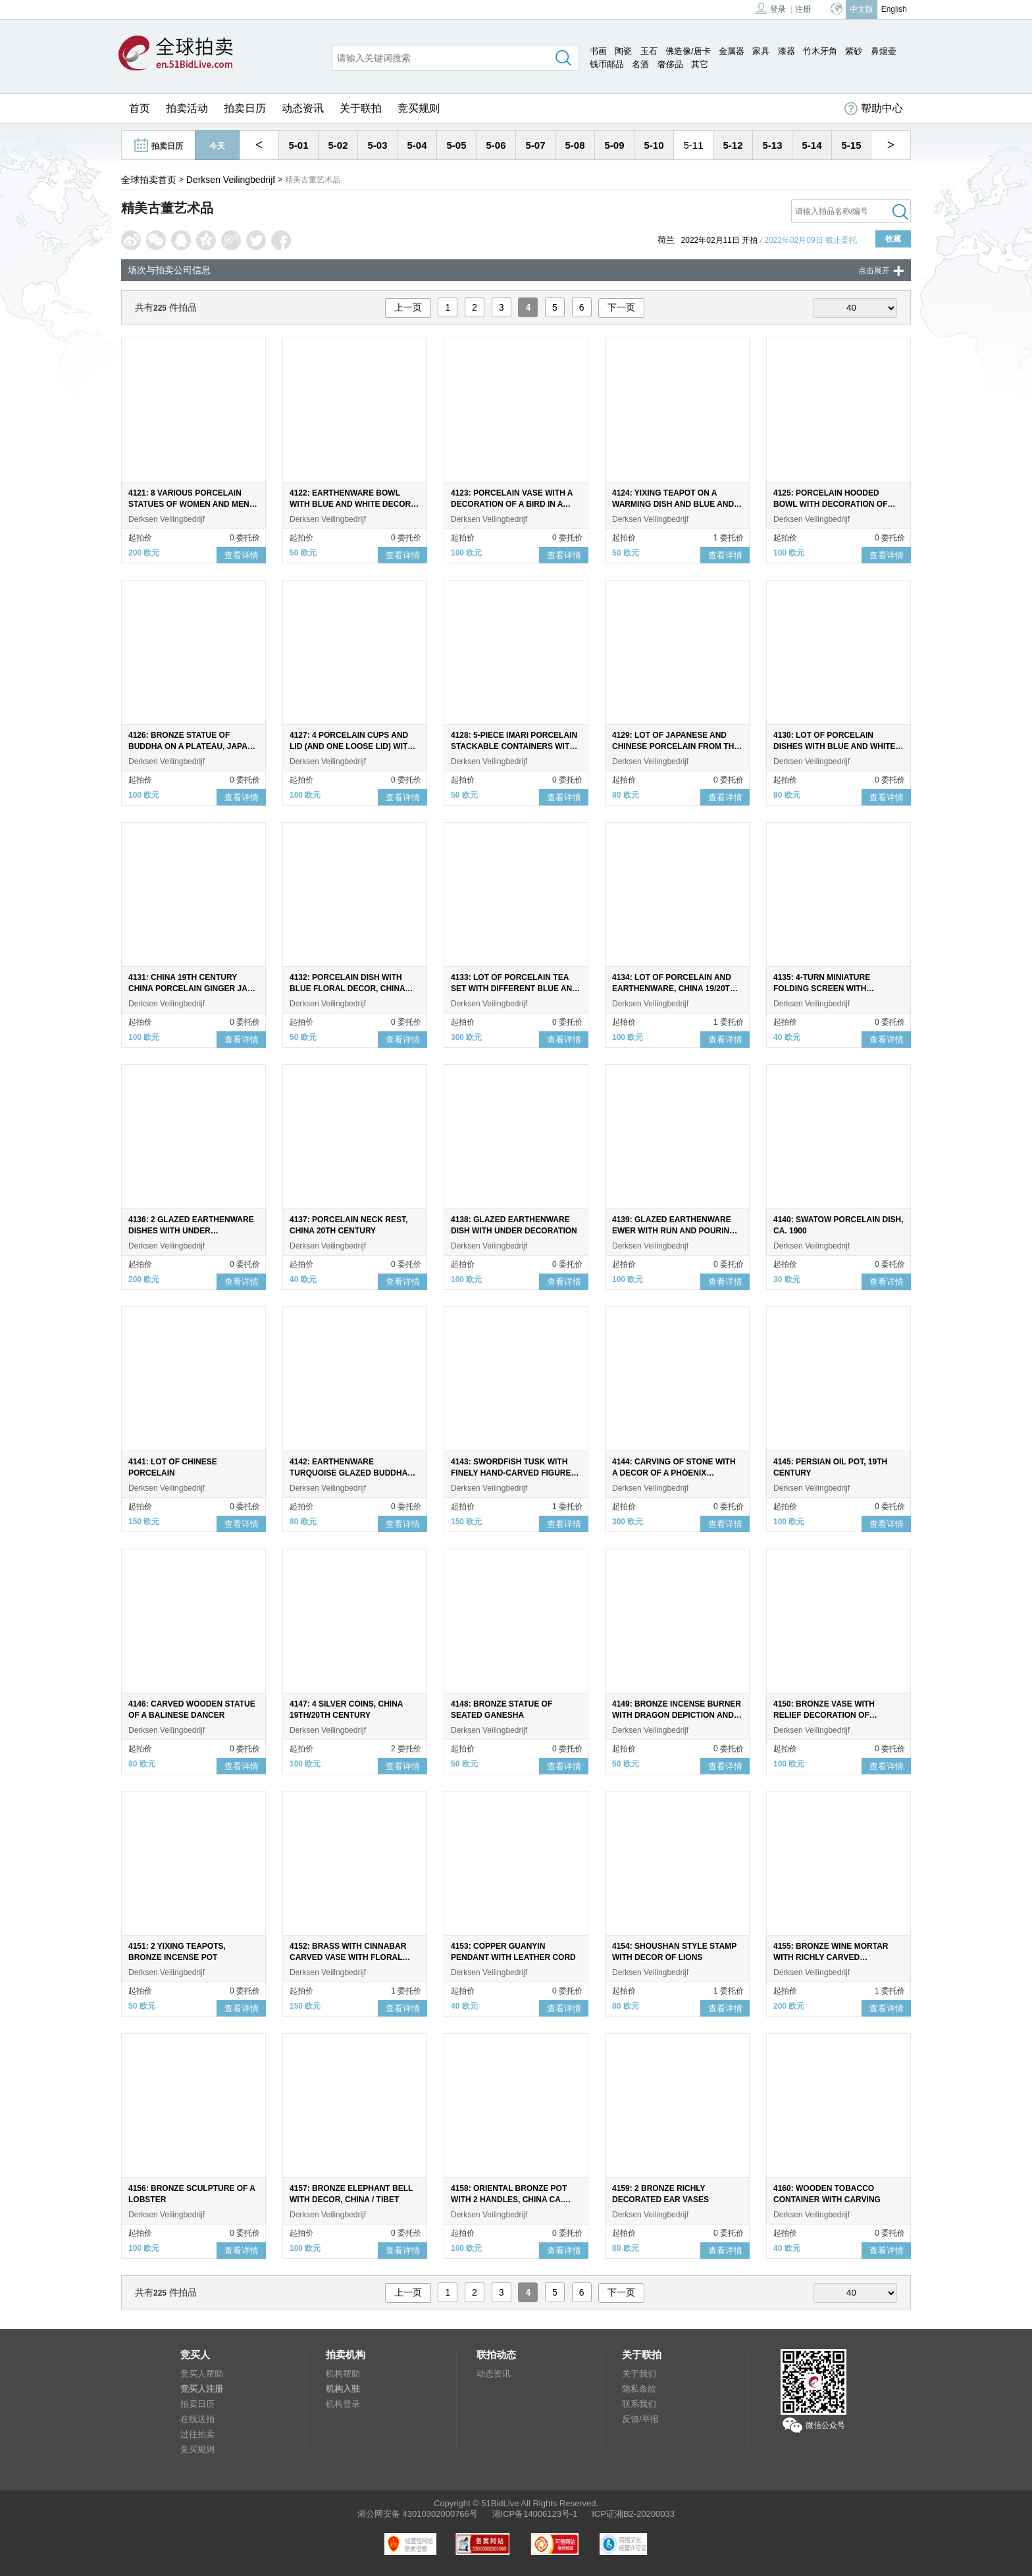 This screenshot has height=2576, width=1032. I want to click on 查看详情, so click(241, 555).